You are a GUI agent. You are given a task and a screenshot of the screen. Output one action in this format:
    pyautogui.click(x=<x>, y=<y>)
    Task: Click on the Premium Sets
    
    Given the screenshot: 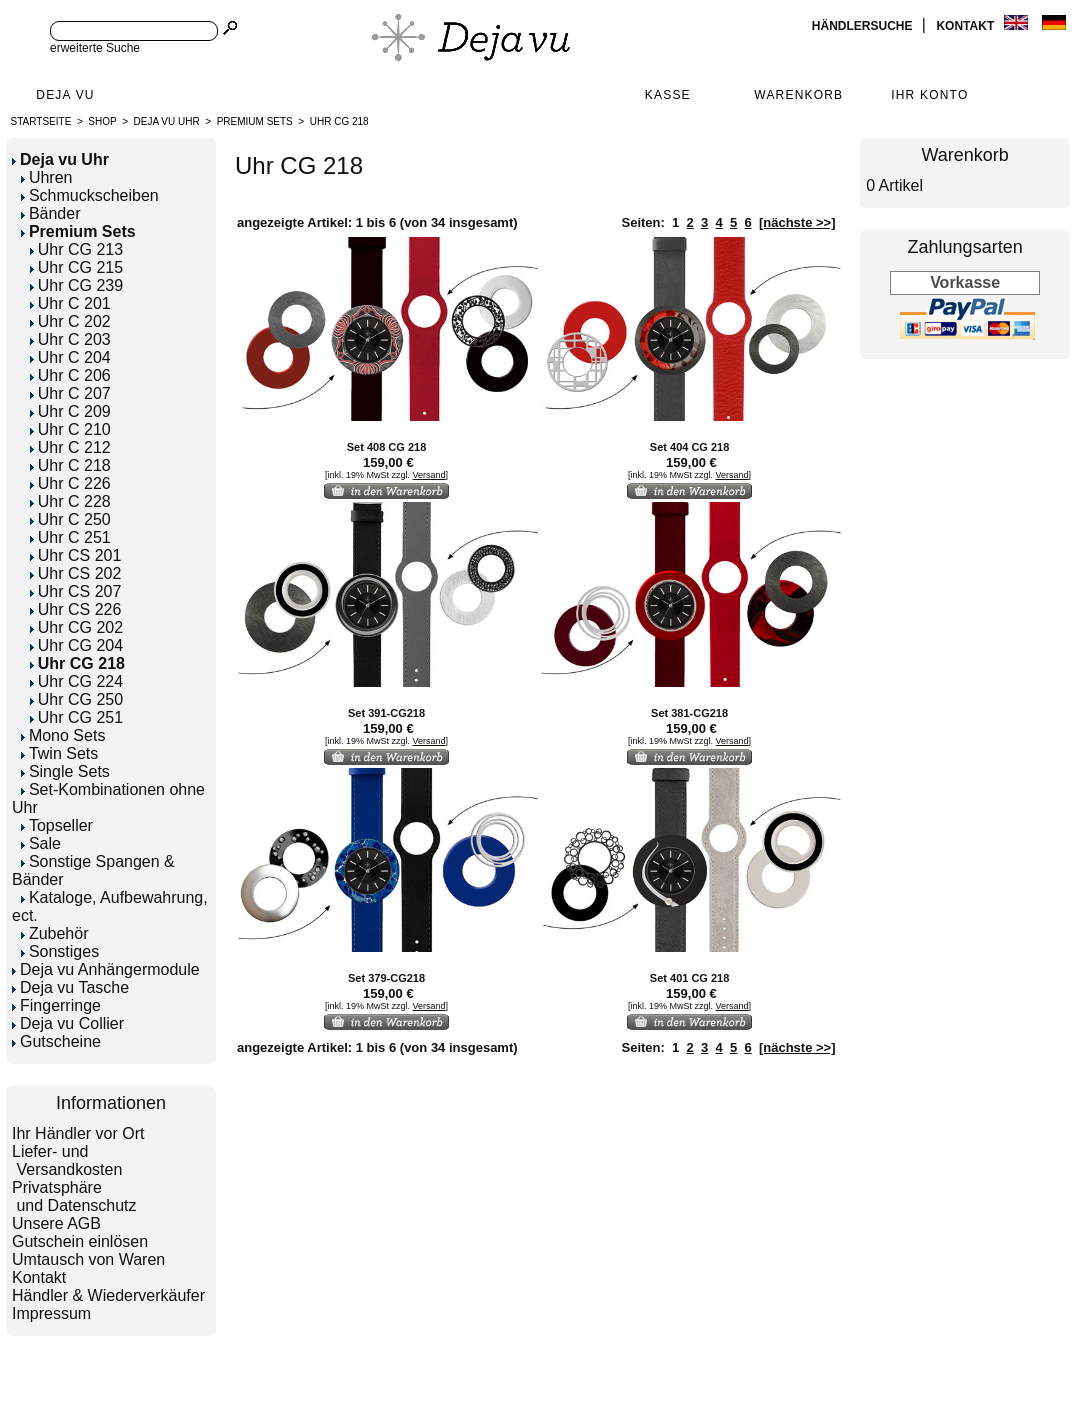 What is the action you would take?
    pyautogui.click(x=255, y=121)
    